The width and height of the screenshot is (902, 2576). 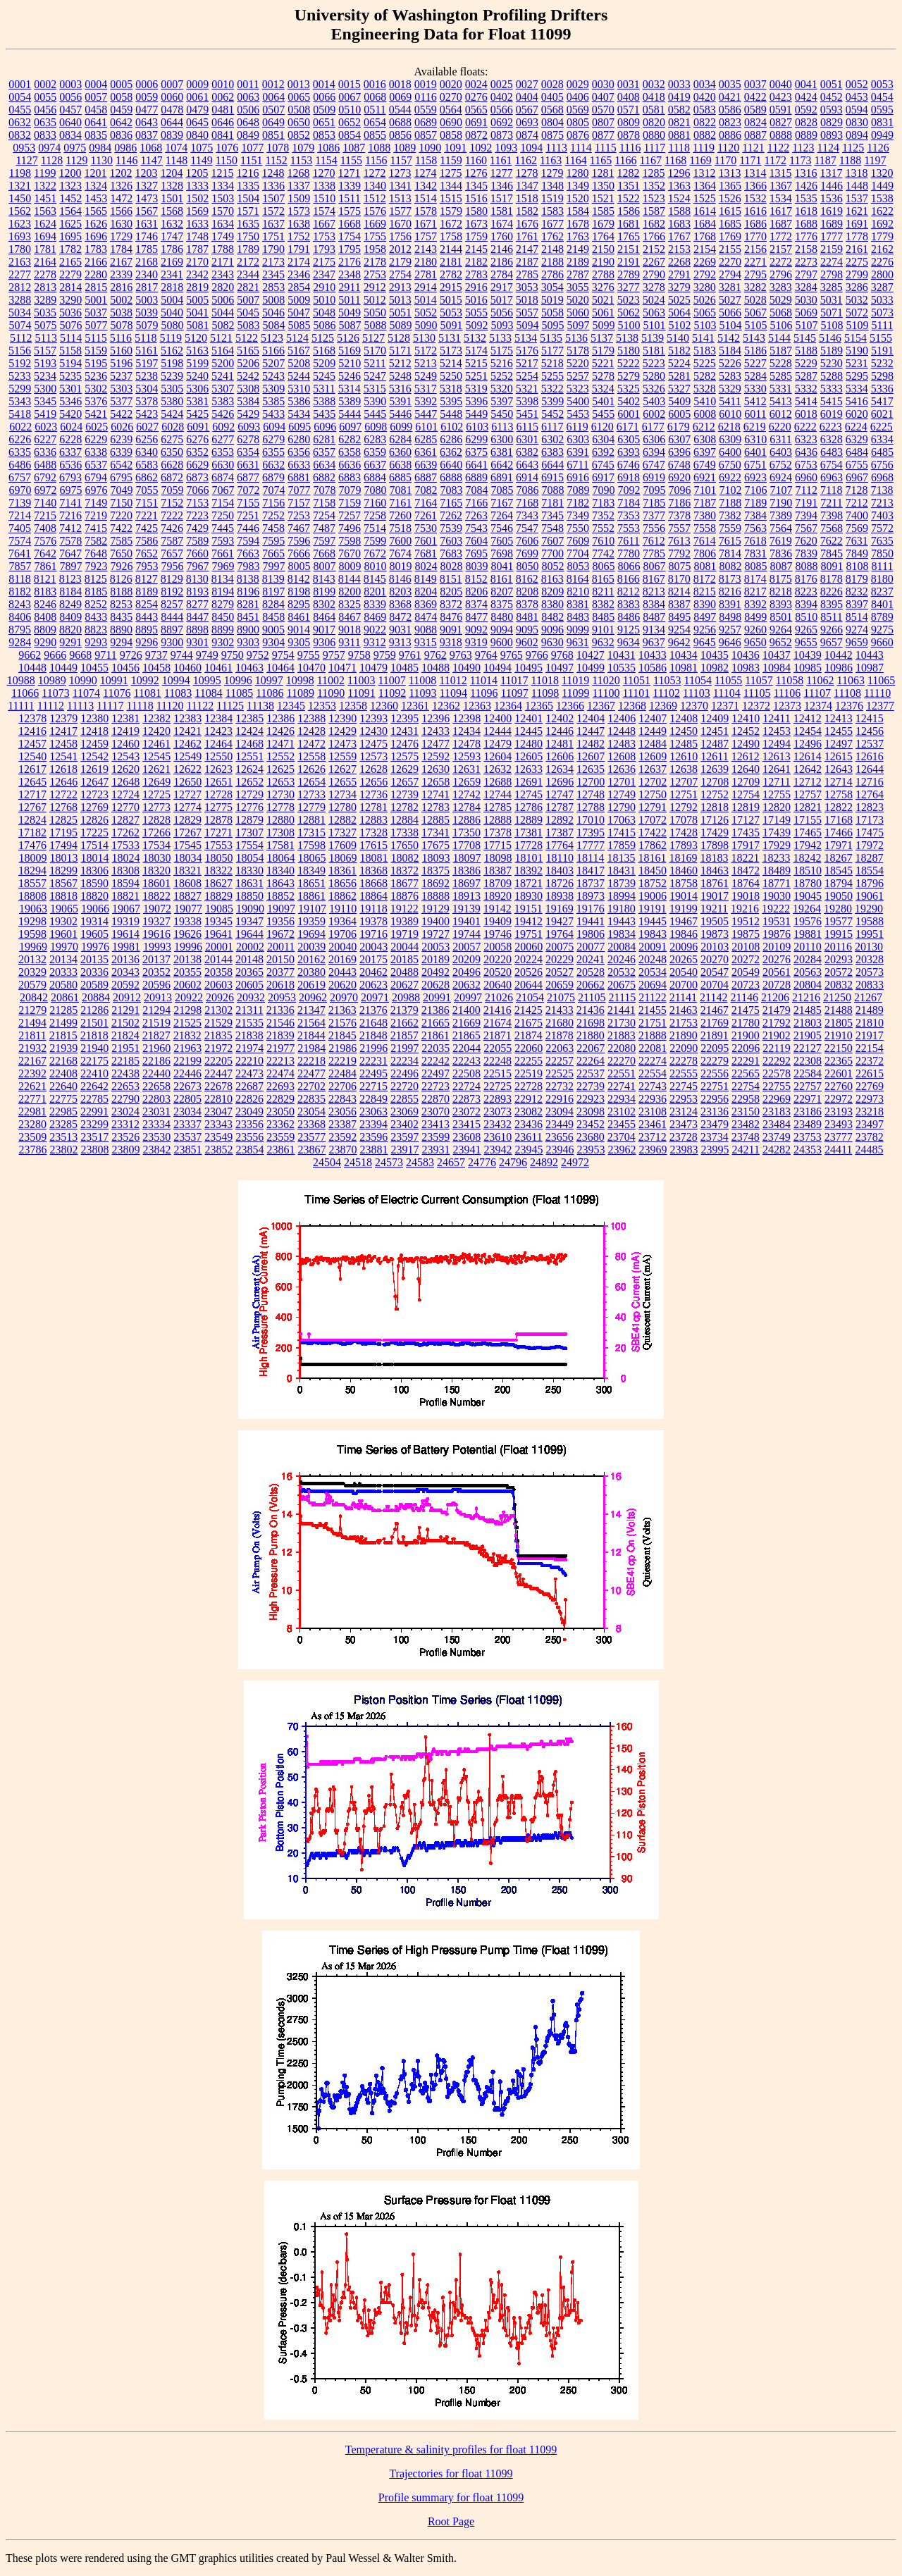 What do you see at coordinates (679, 389) in the screenshot?
I see `5327` at bounding box center [679, 389].